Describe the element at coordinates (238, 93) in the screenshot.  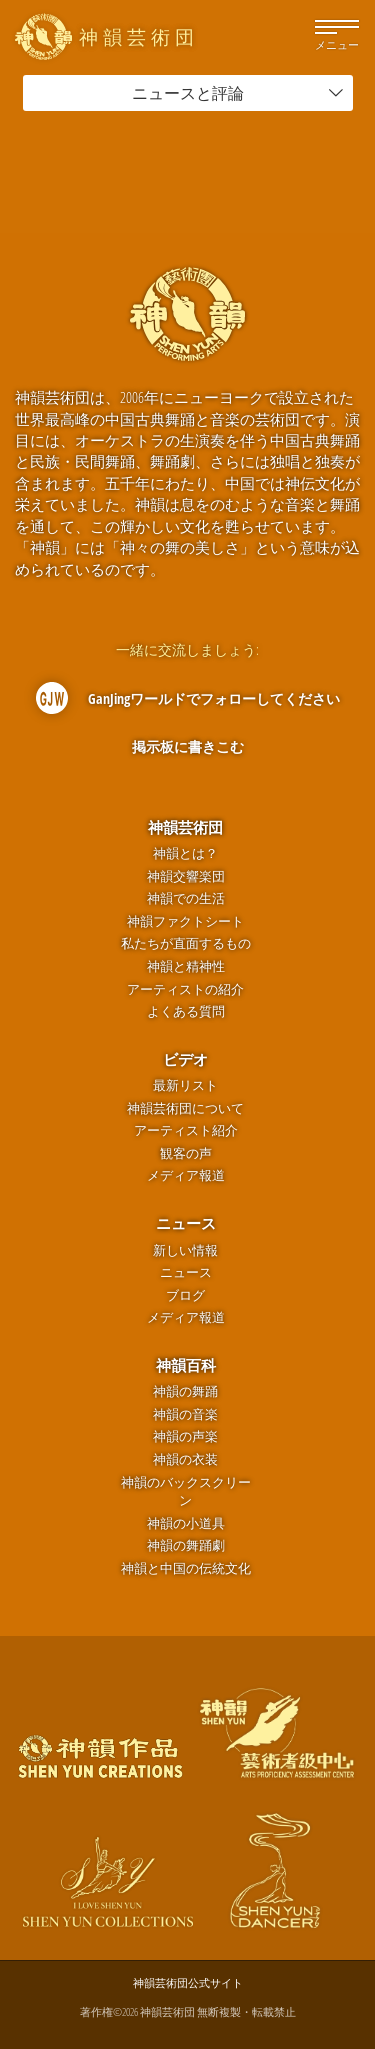
I see `ニュースと評論` at that location.